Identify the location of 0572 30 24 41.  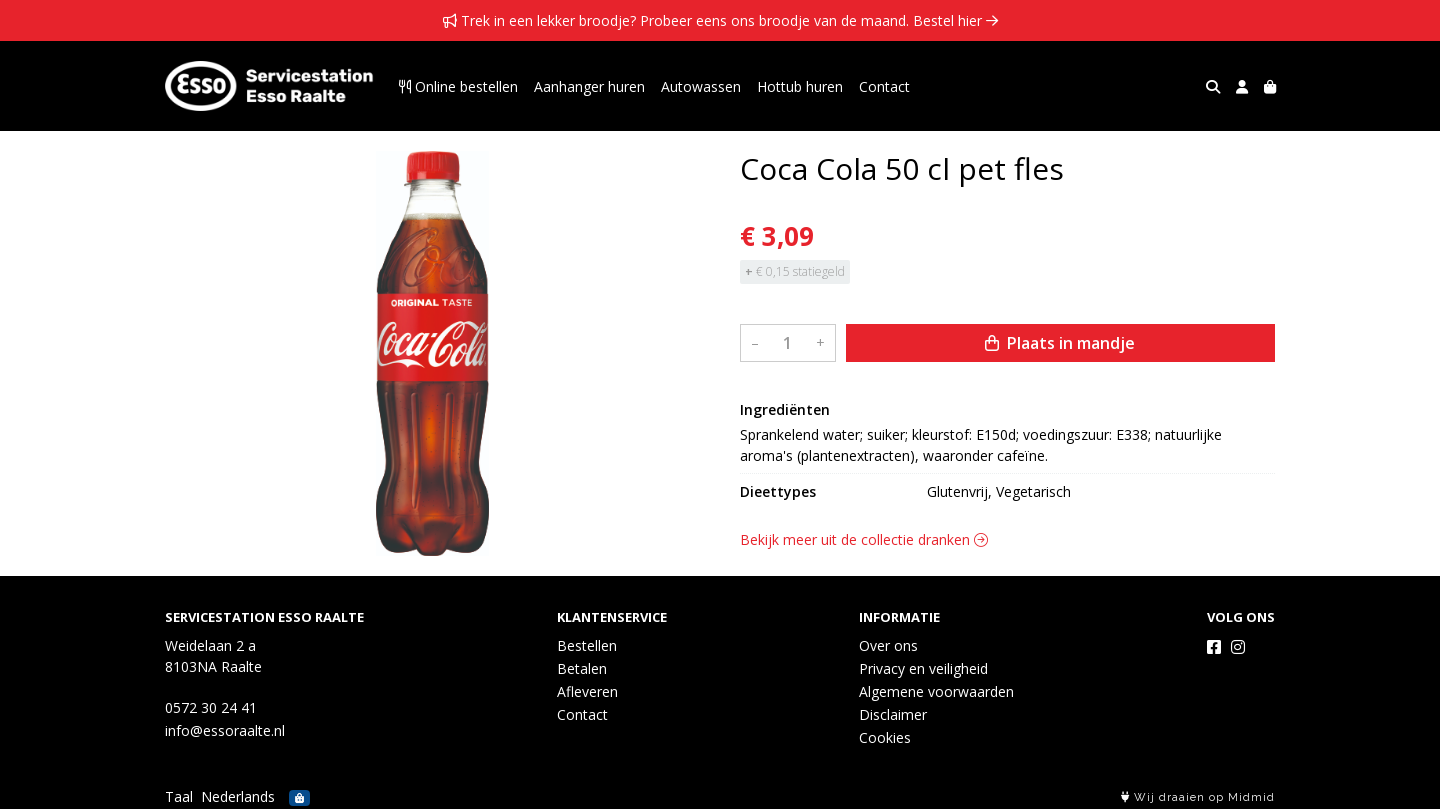
(211, 707).